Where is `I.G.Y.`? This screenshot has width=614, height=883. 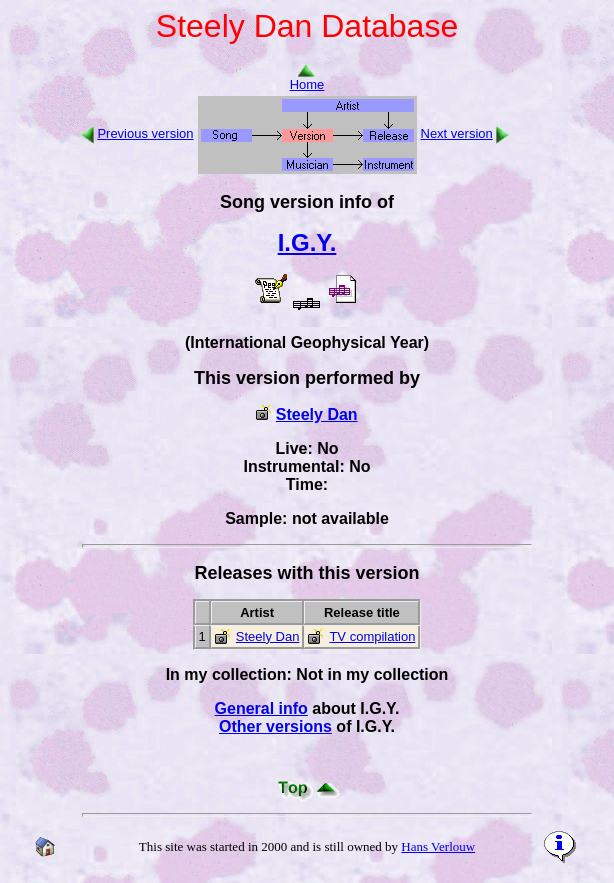
I.G.Y. is located at coordinates (307, 242).